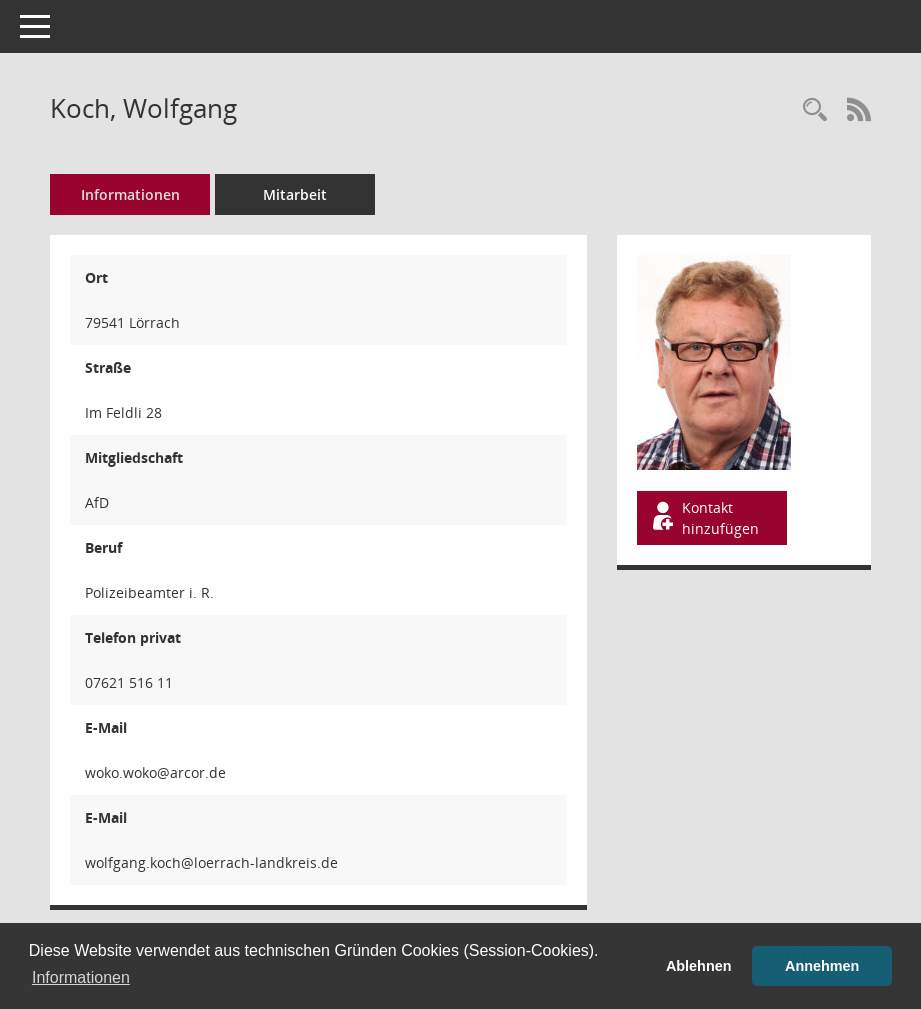  I want to click on Informationen [button], so click(81, 977).